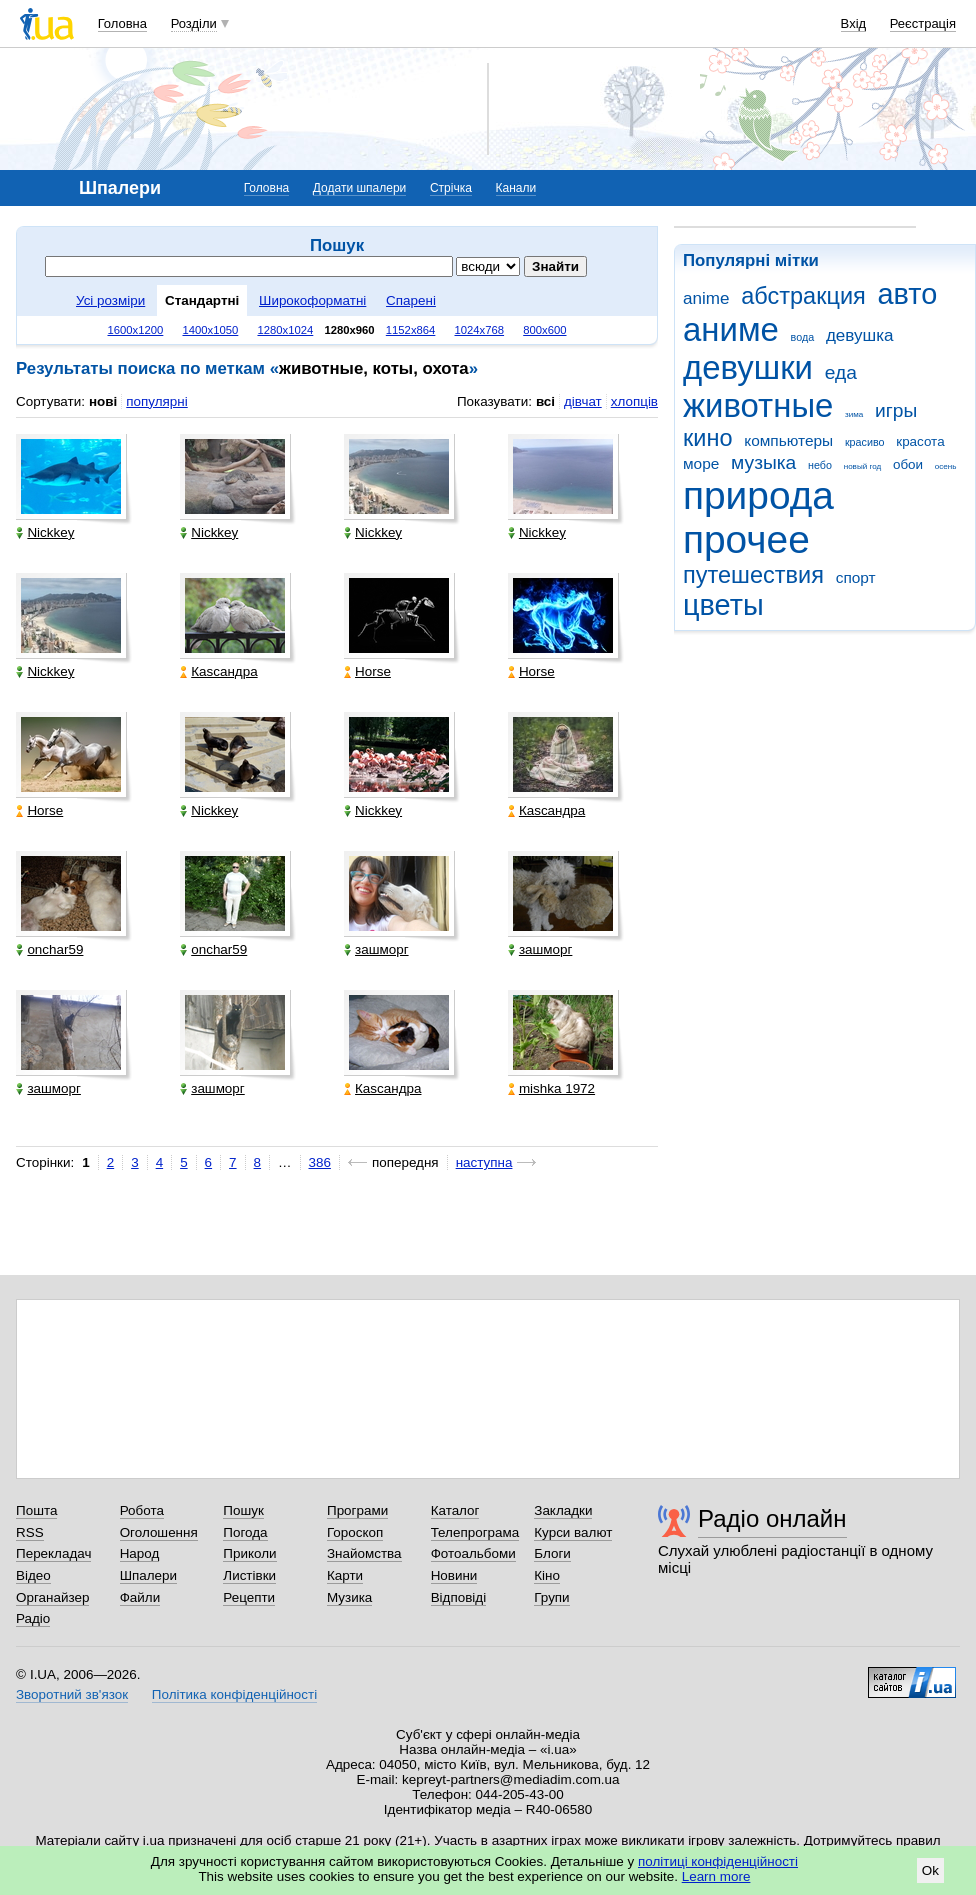  What do you see at coordinates (854, 23) in the screenshot?
I see `Вхід` at bounding box center [854, 23].